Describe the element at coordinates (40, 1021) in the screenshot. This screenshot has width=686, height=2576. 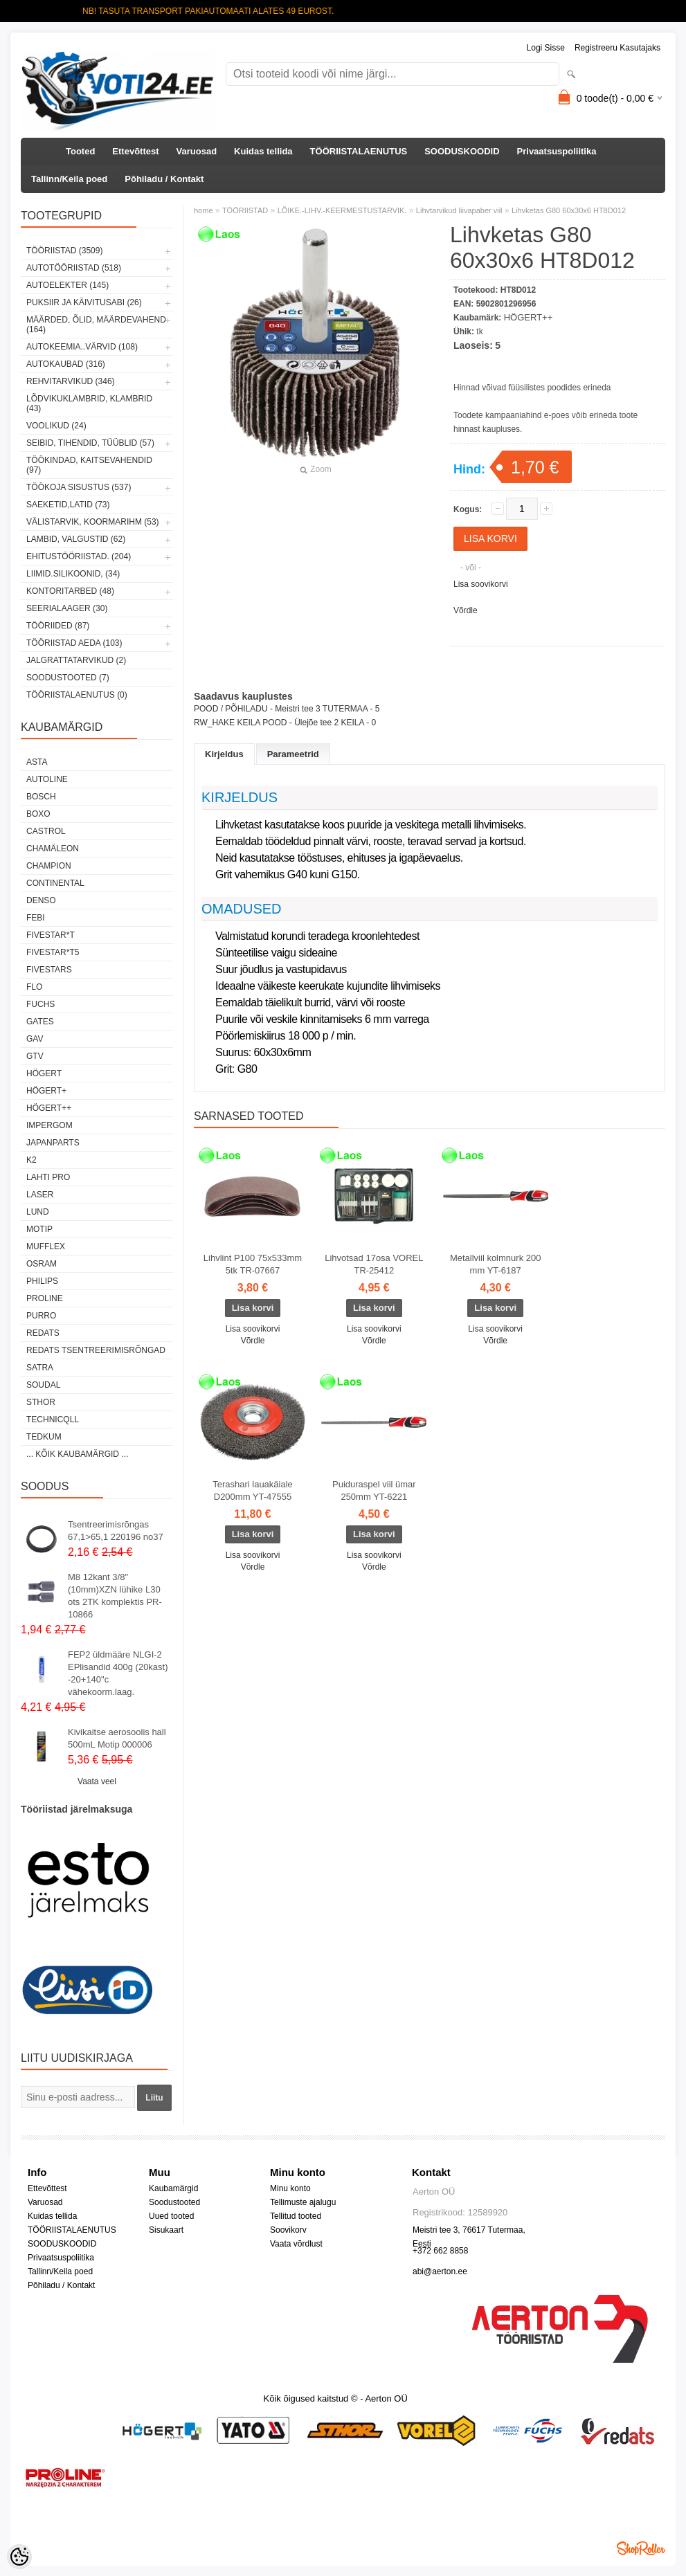
I see `Gates` at that location.